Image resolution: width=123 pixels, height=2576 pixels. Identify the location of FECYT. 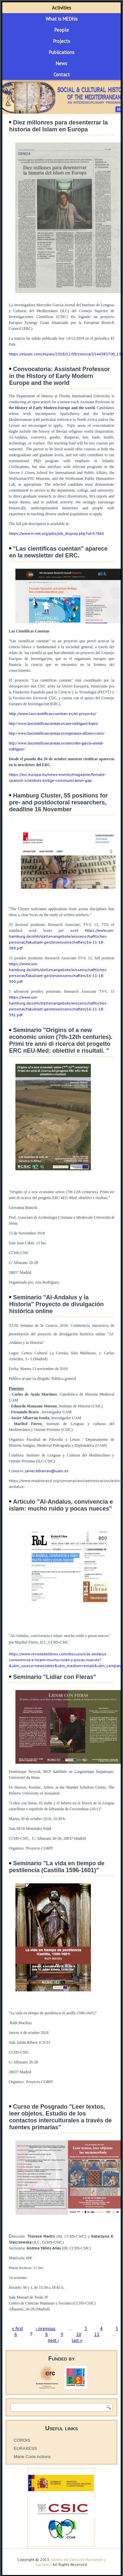
(104, 691).